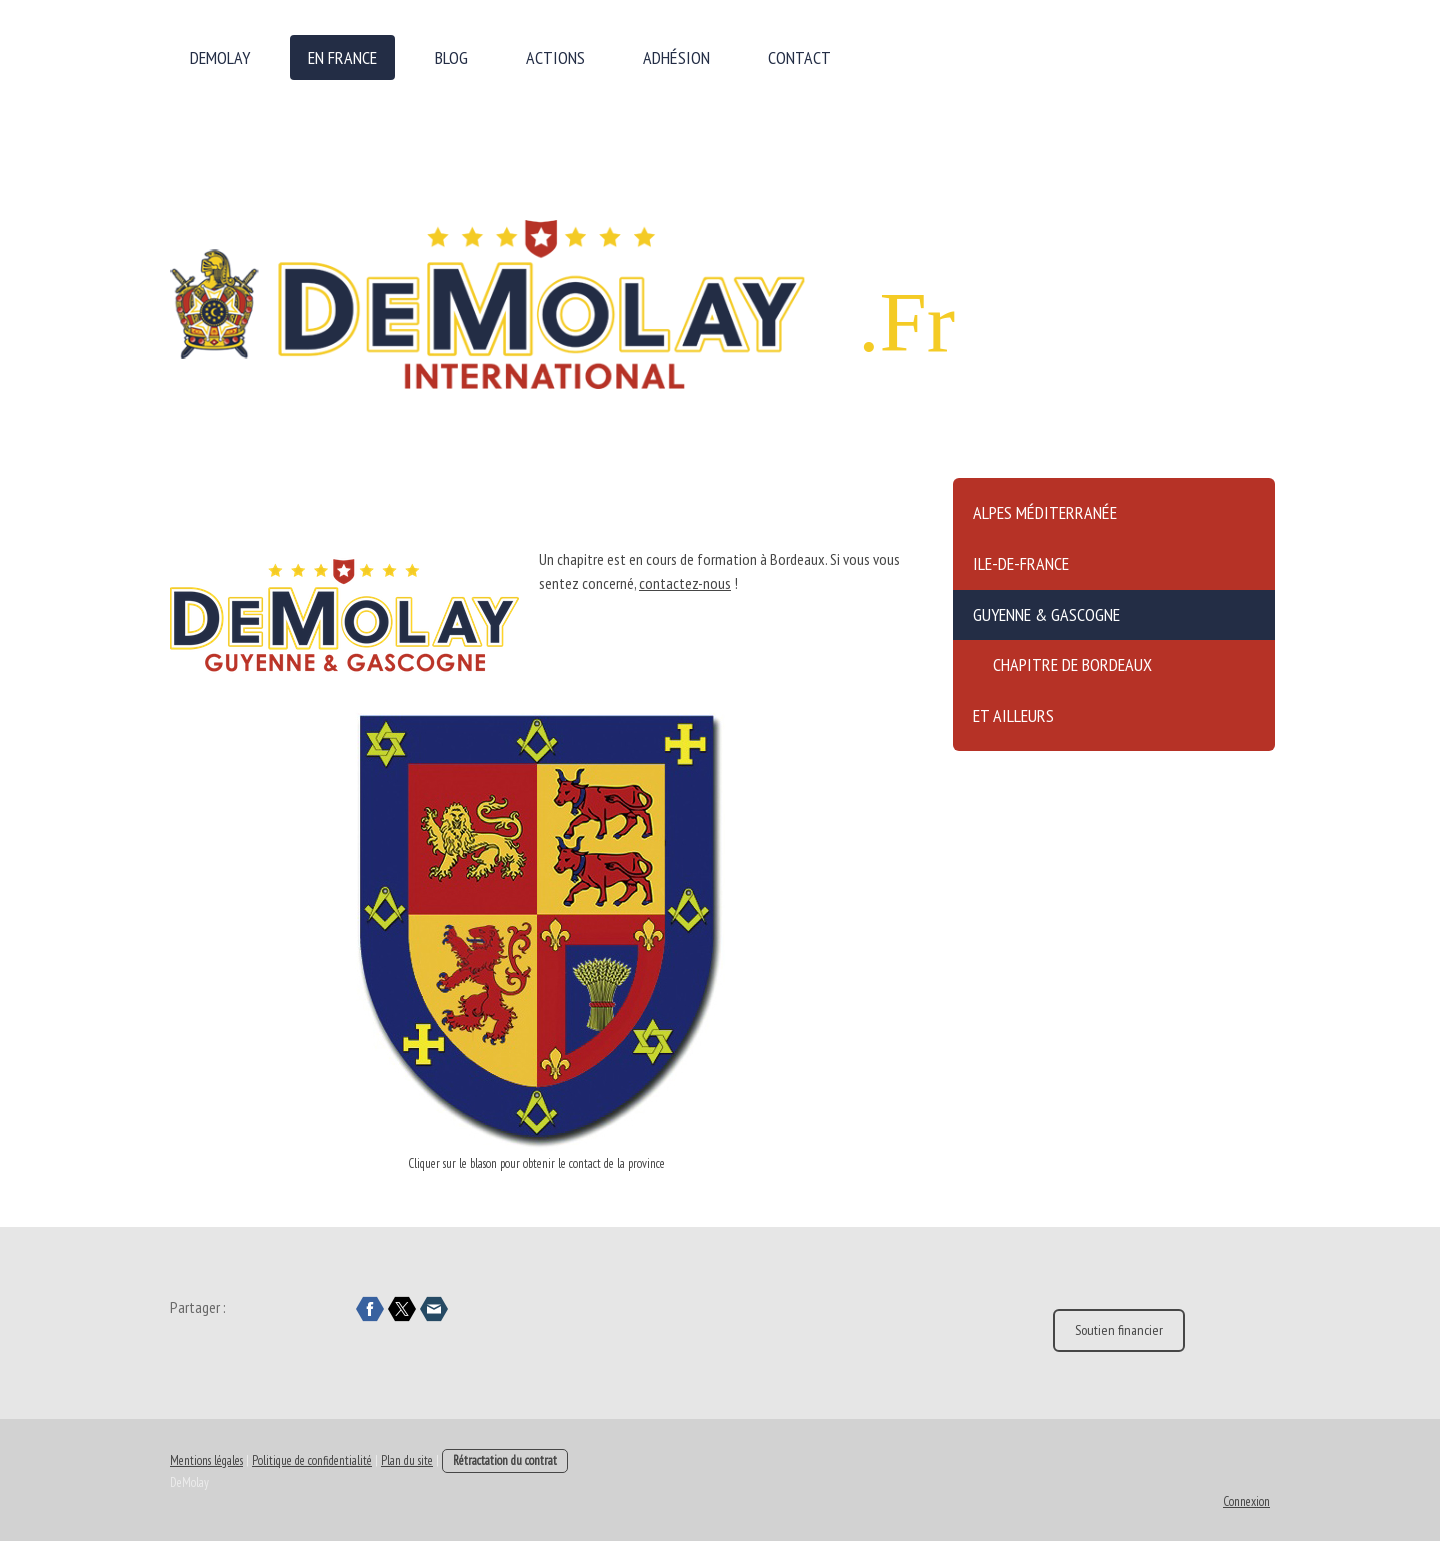  Describe the element at coordinates (220, 57) in the screenshot. I see `DeMolay` at that location.